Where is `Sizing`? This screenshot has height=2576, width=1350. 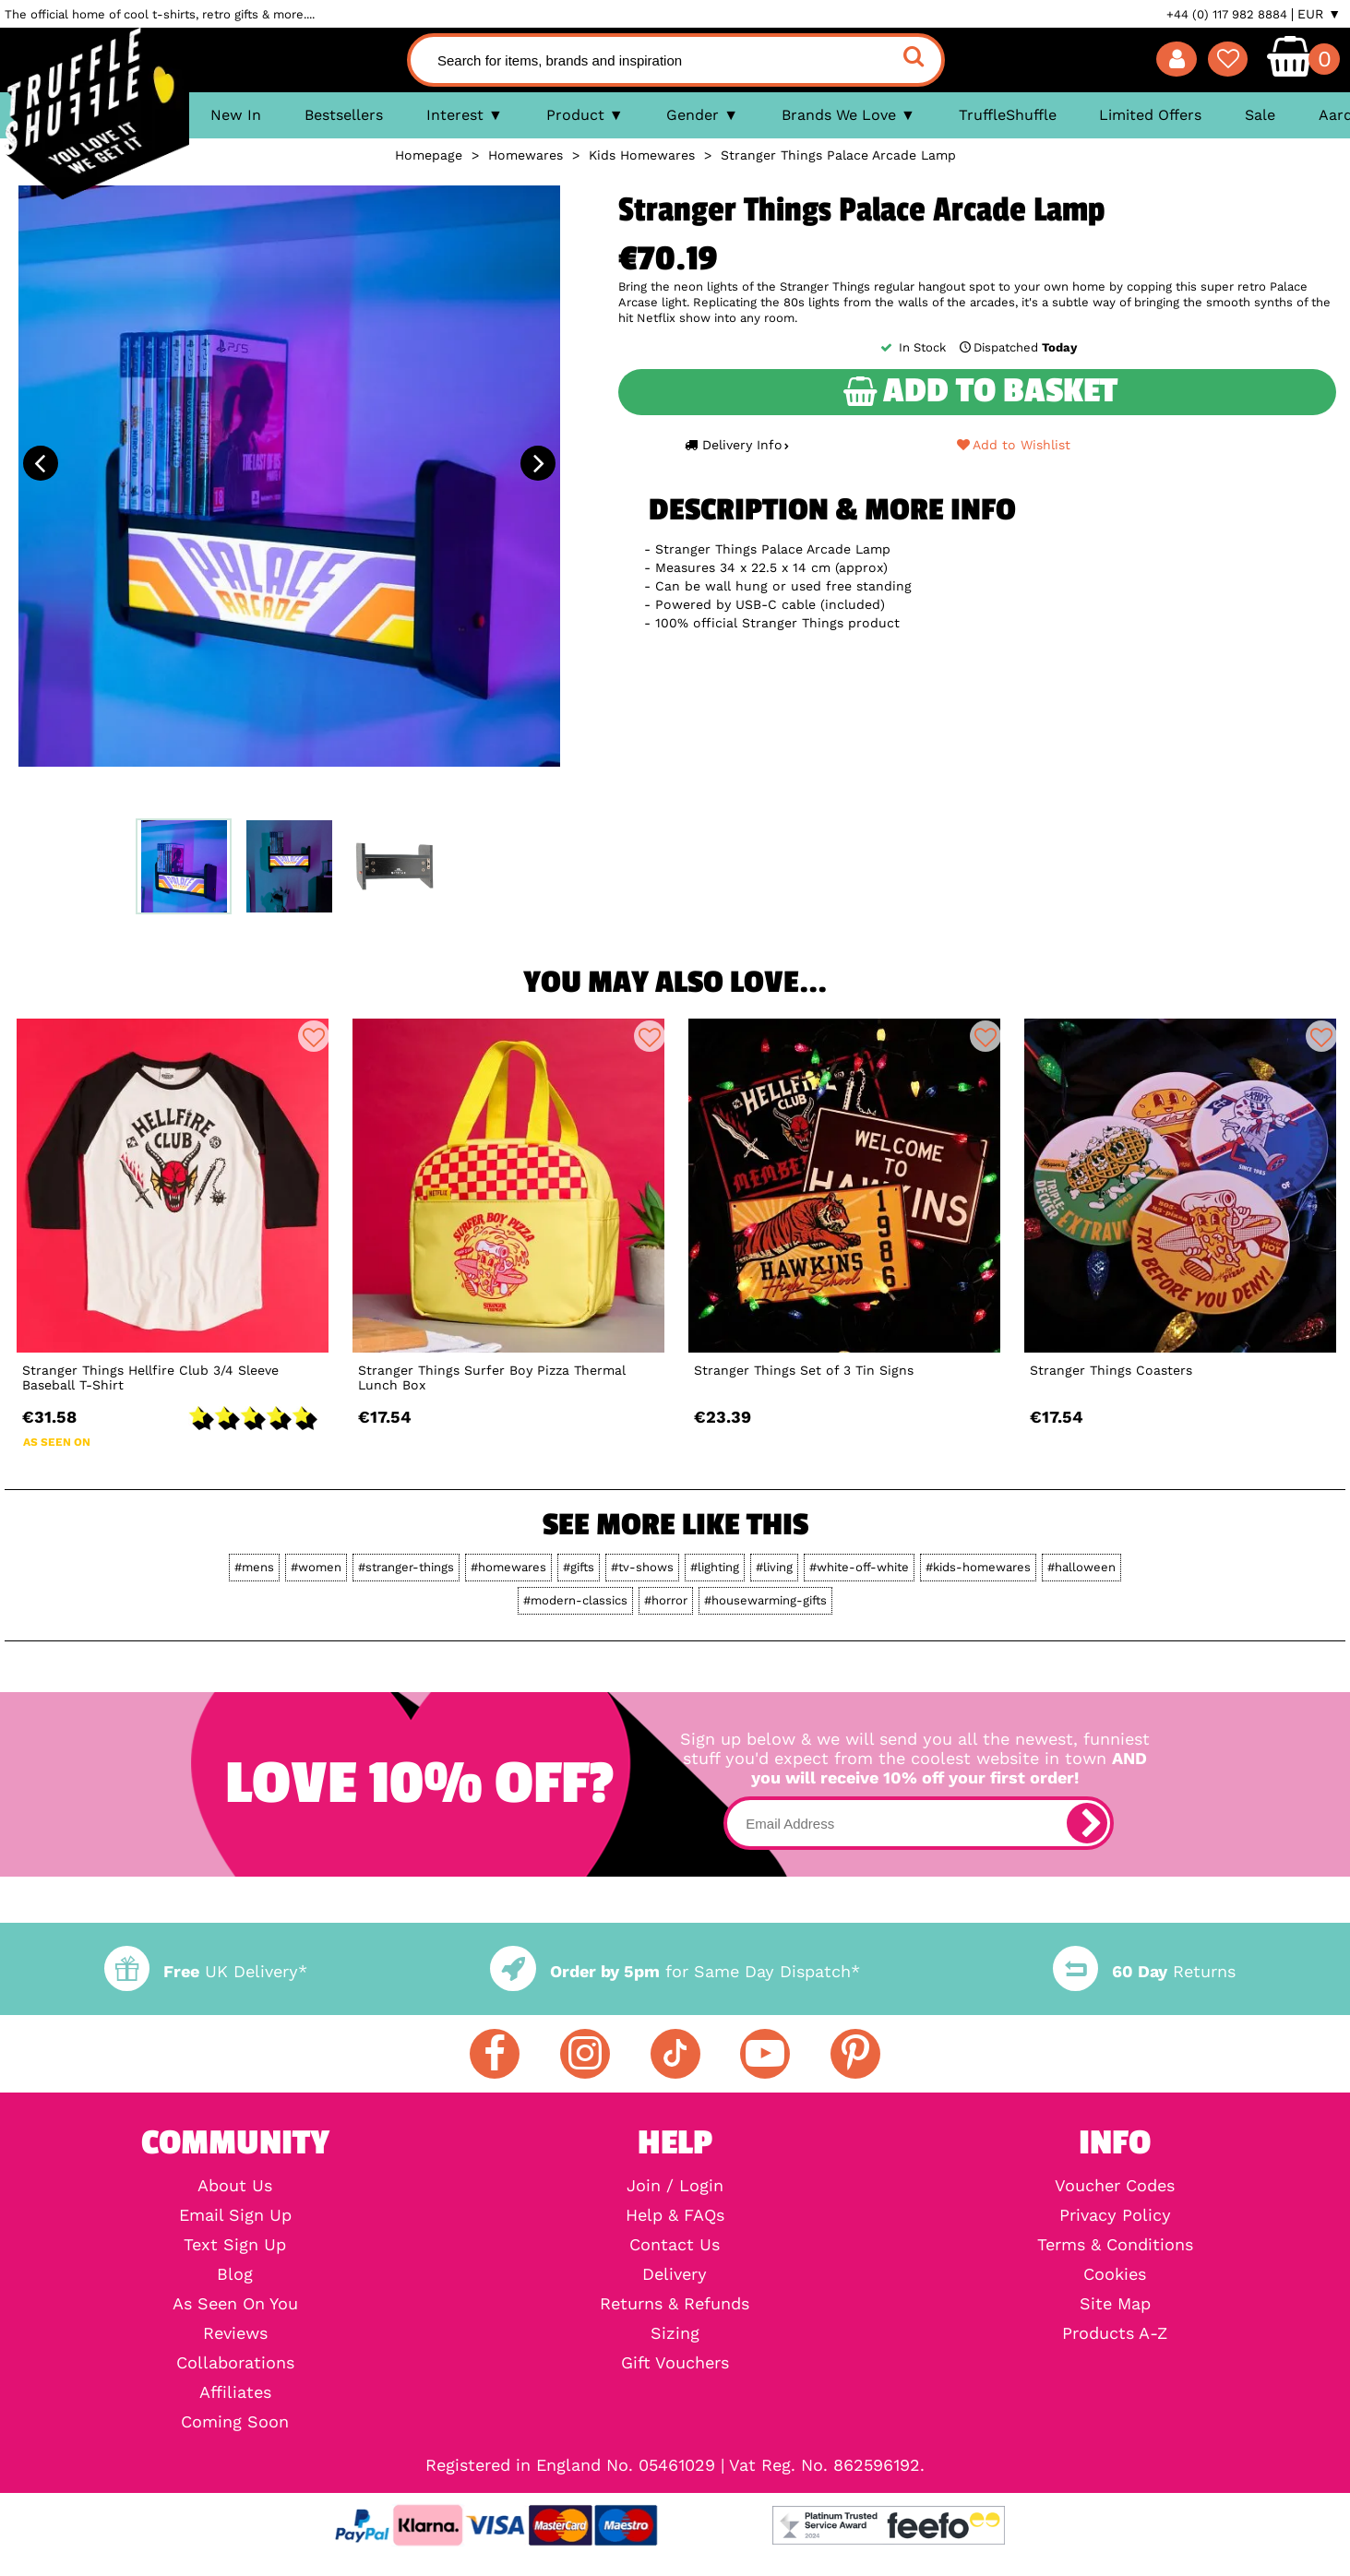 Sizing is located at coordinates (675, 2333).